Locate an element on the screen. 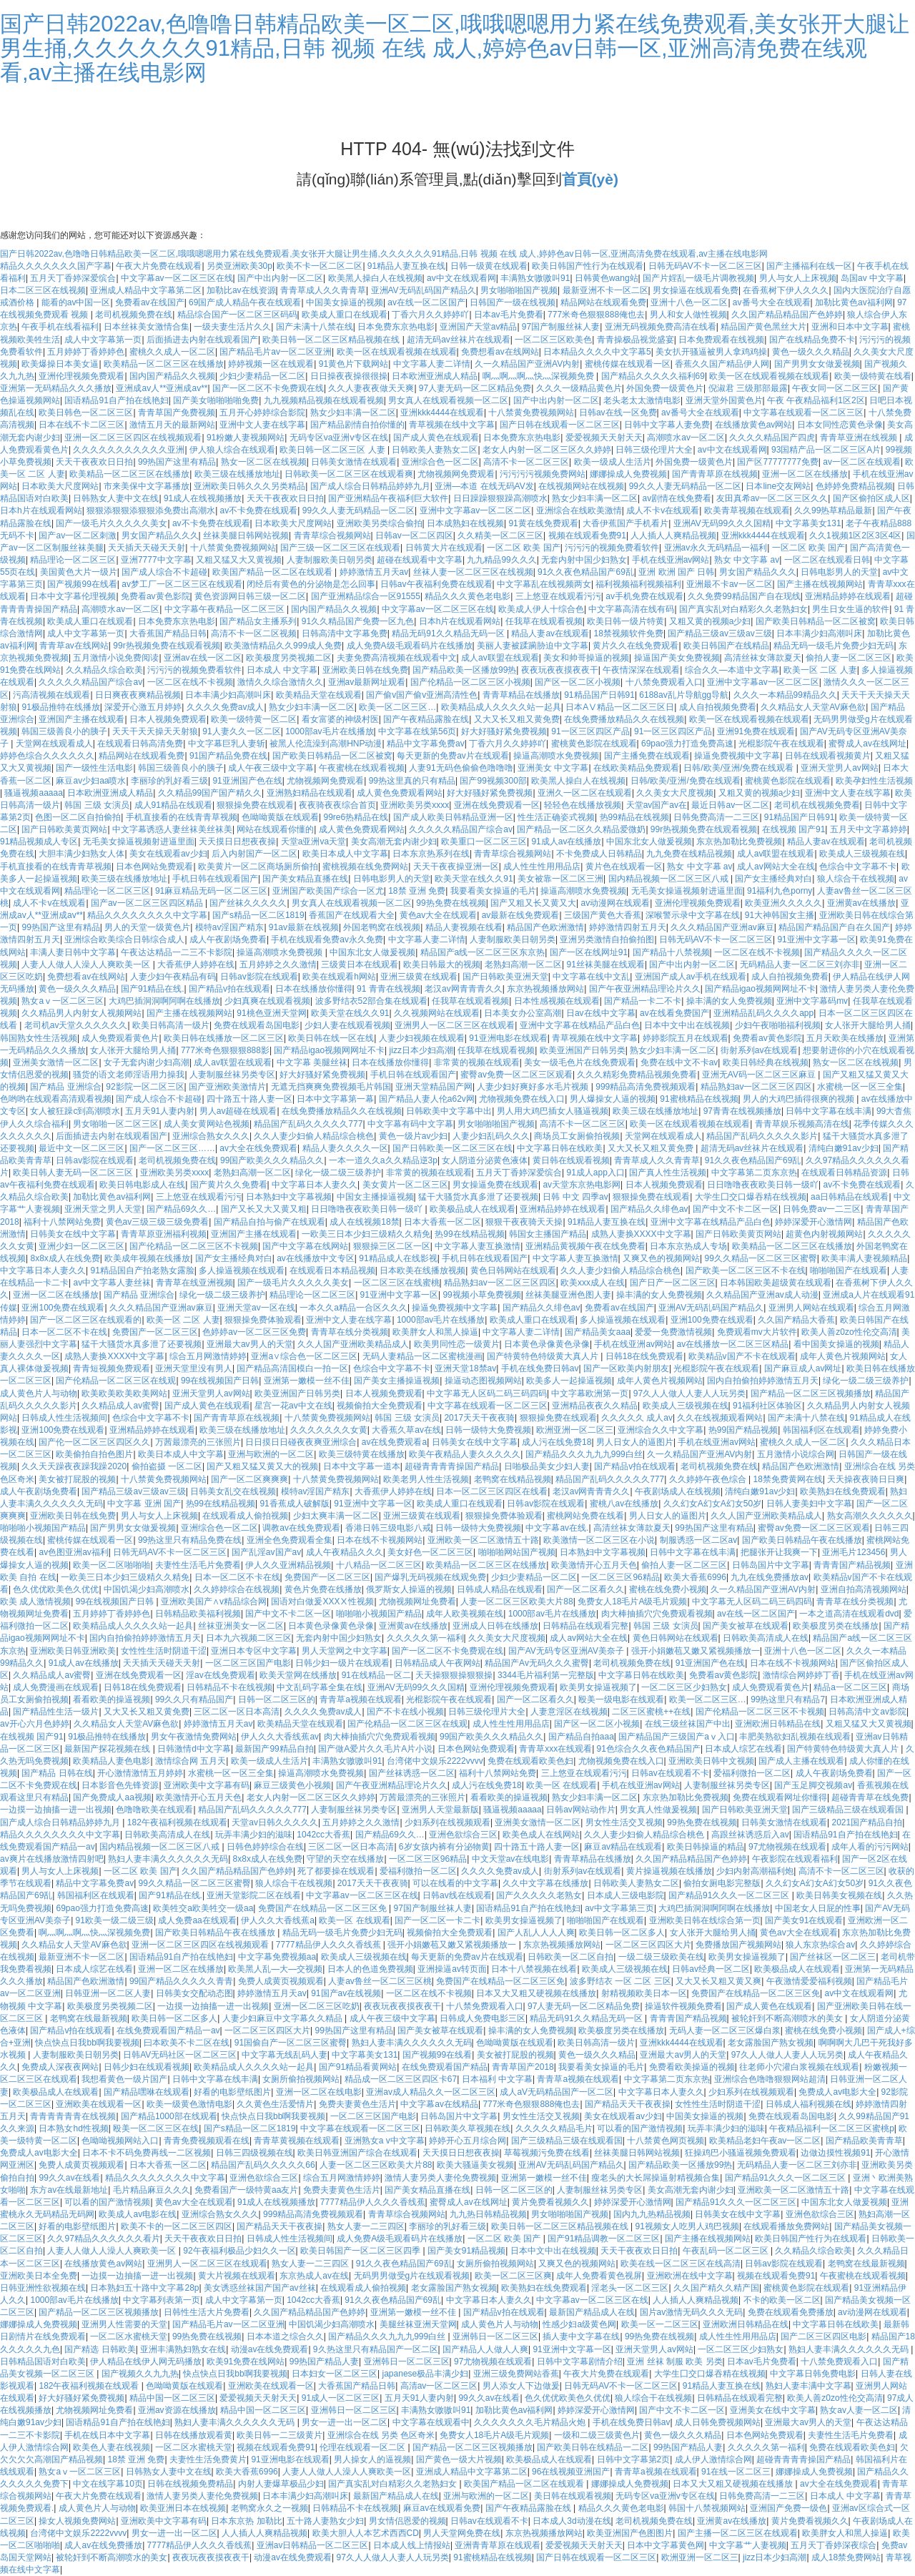 The image size is (915, 2576). 韩国三级善良小的胰子 is located at coordinates (64, 731).